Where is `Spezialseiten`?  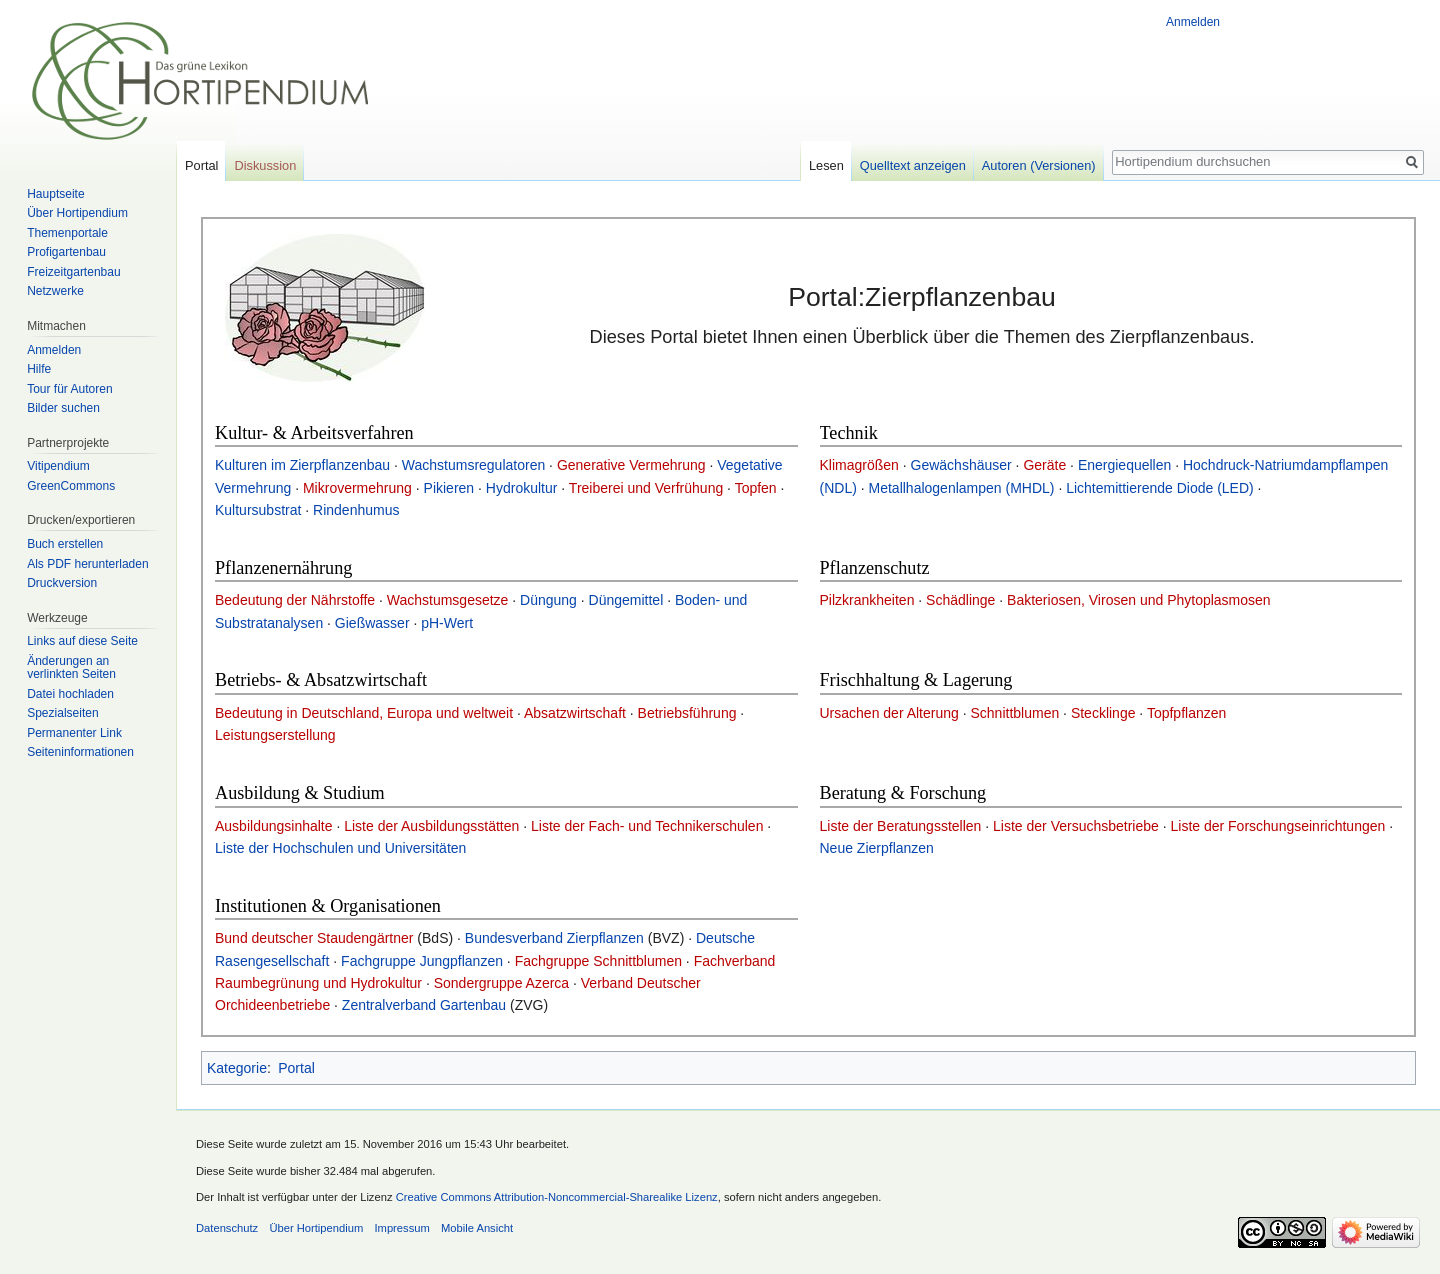
Spezialseiten is located at coordinates (62, 713).